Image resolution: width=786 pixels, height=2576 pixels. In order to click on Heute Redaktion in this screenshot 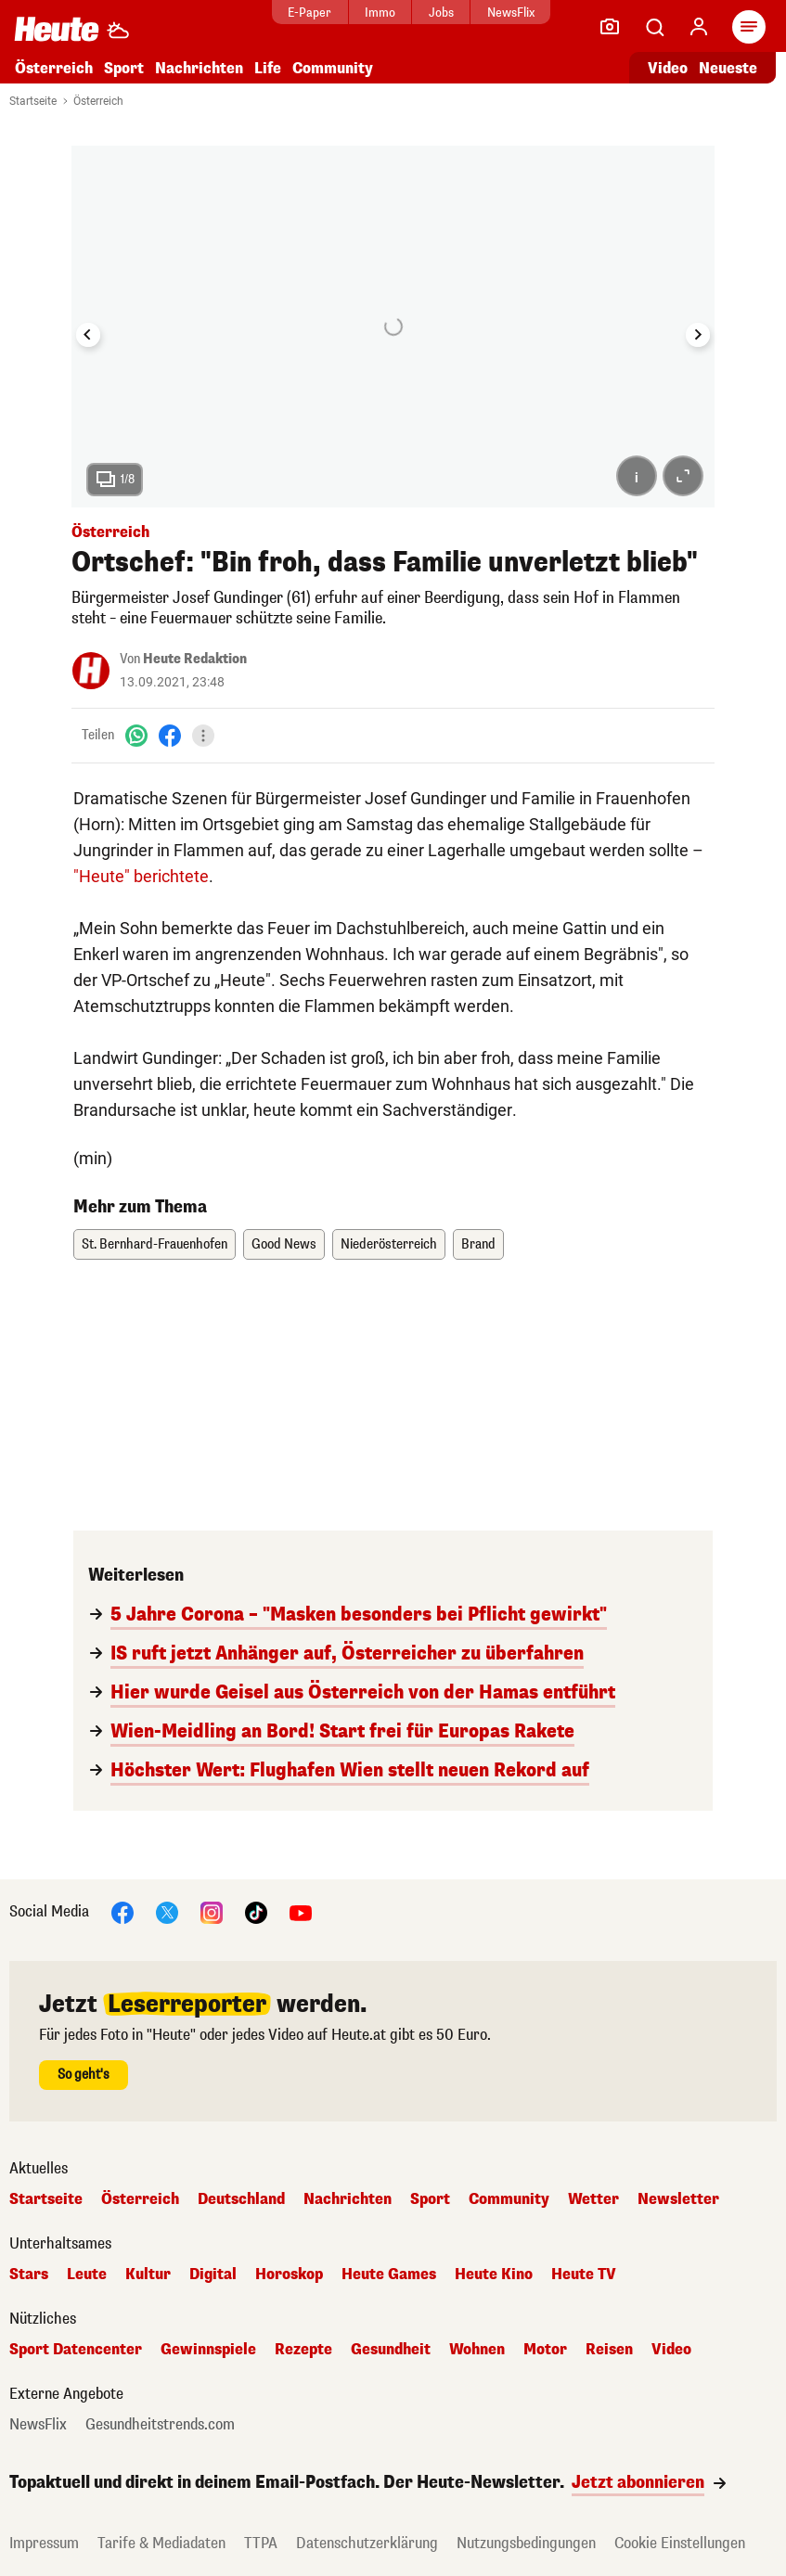, I will do `click(195, 659)`.